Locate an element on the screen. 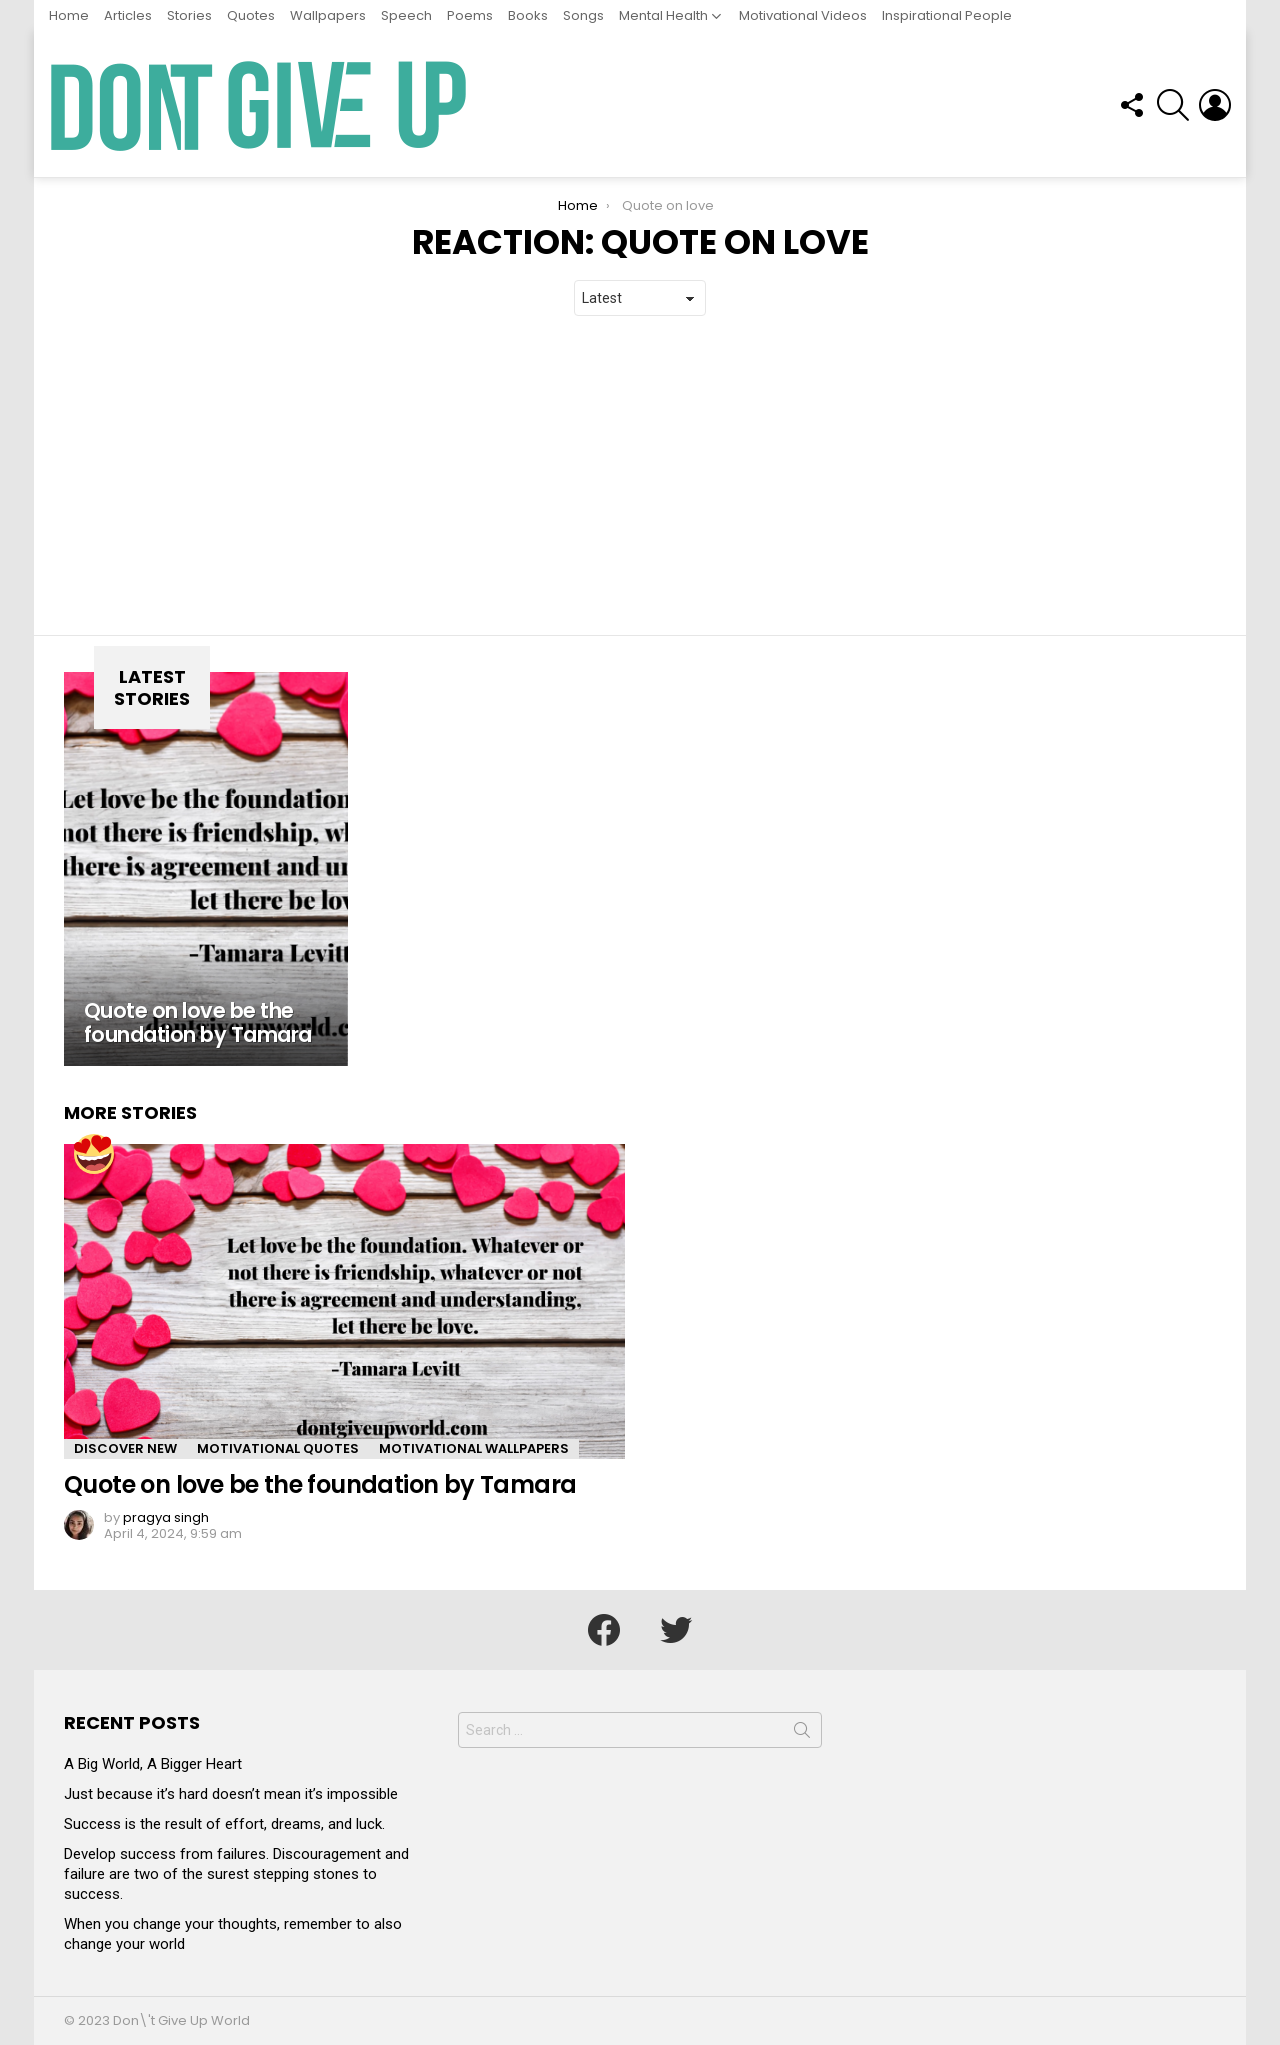  Songs is located at coordinates (583, 15).